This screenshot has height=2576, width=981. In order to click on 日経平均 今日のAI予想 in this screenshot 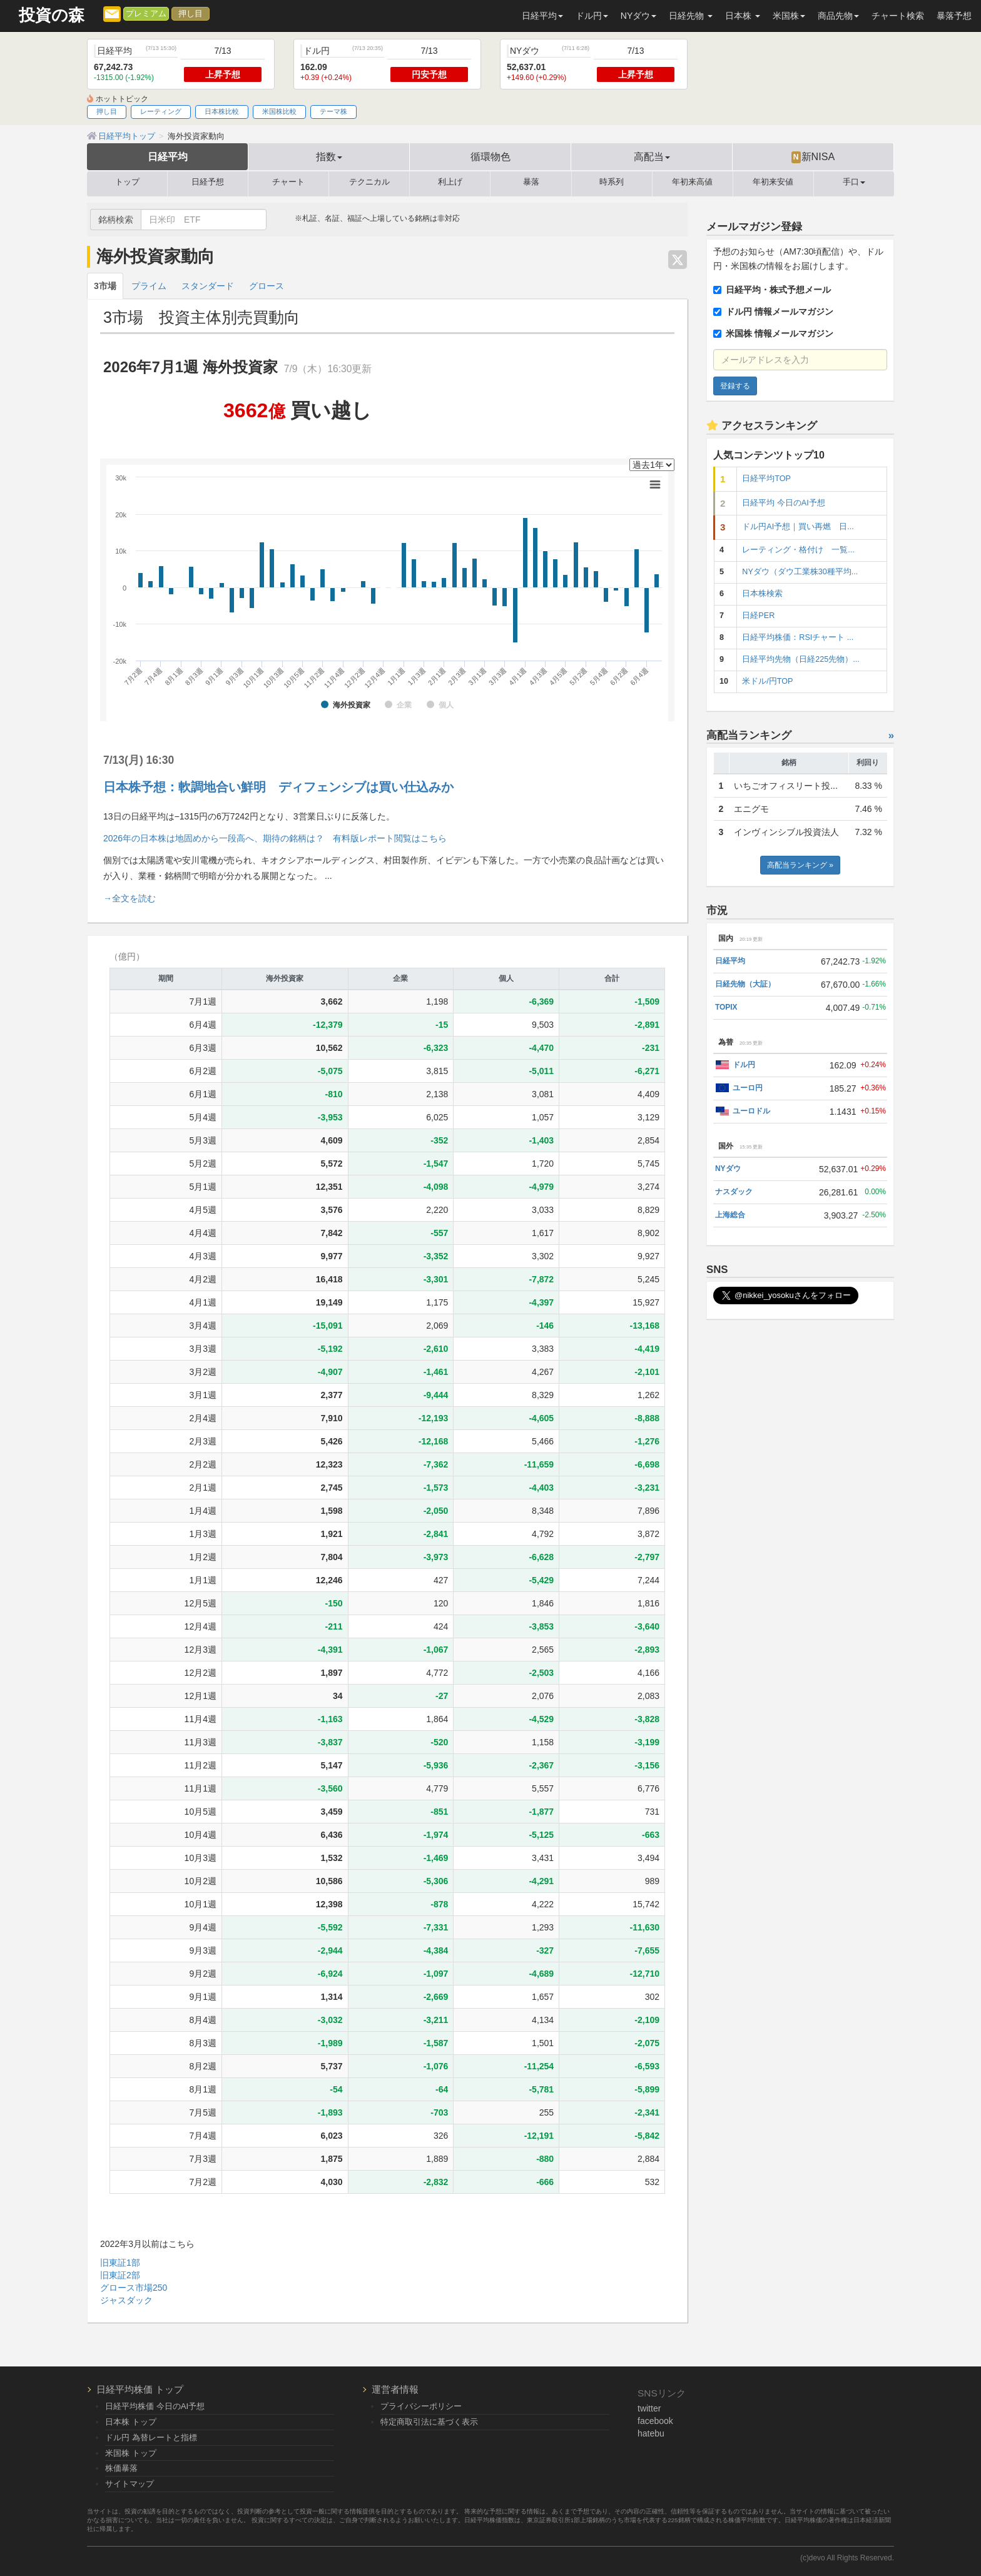, I will do `click(783, 503)`.